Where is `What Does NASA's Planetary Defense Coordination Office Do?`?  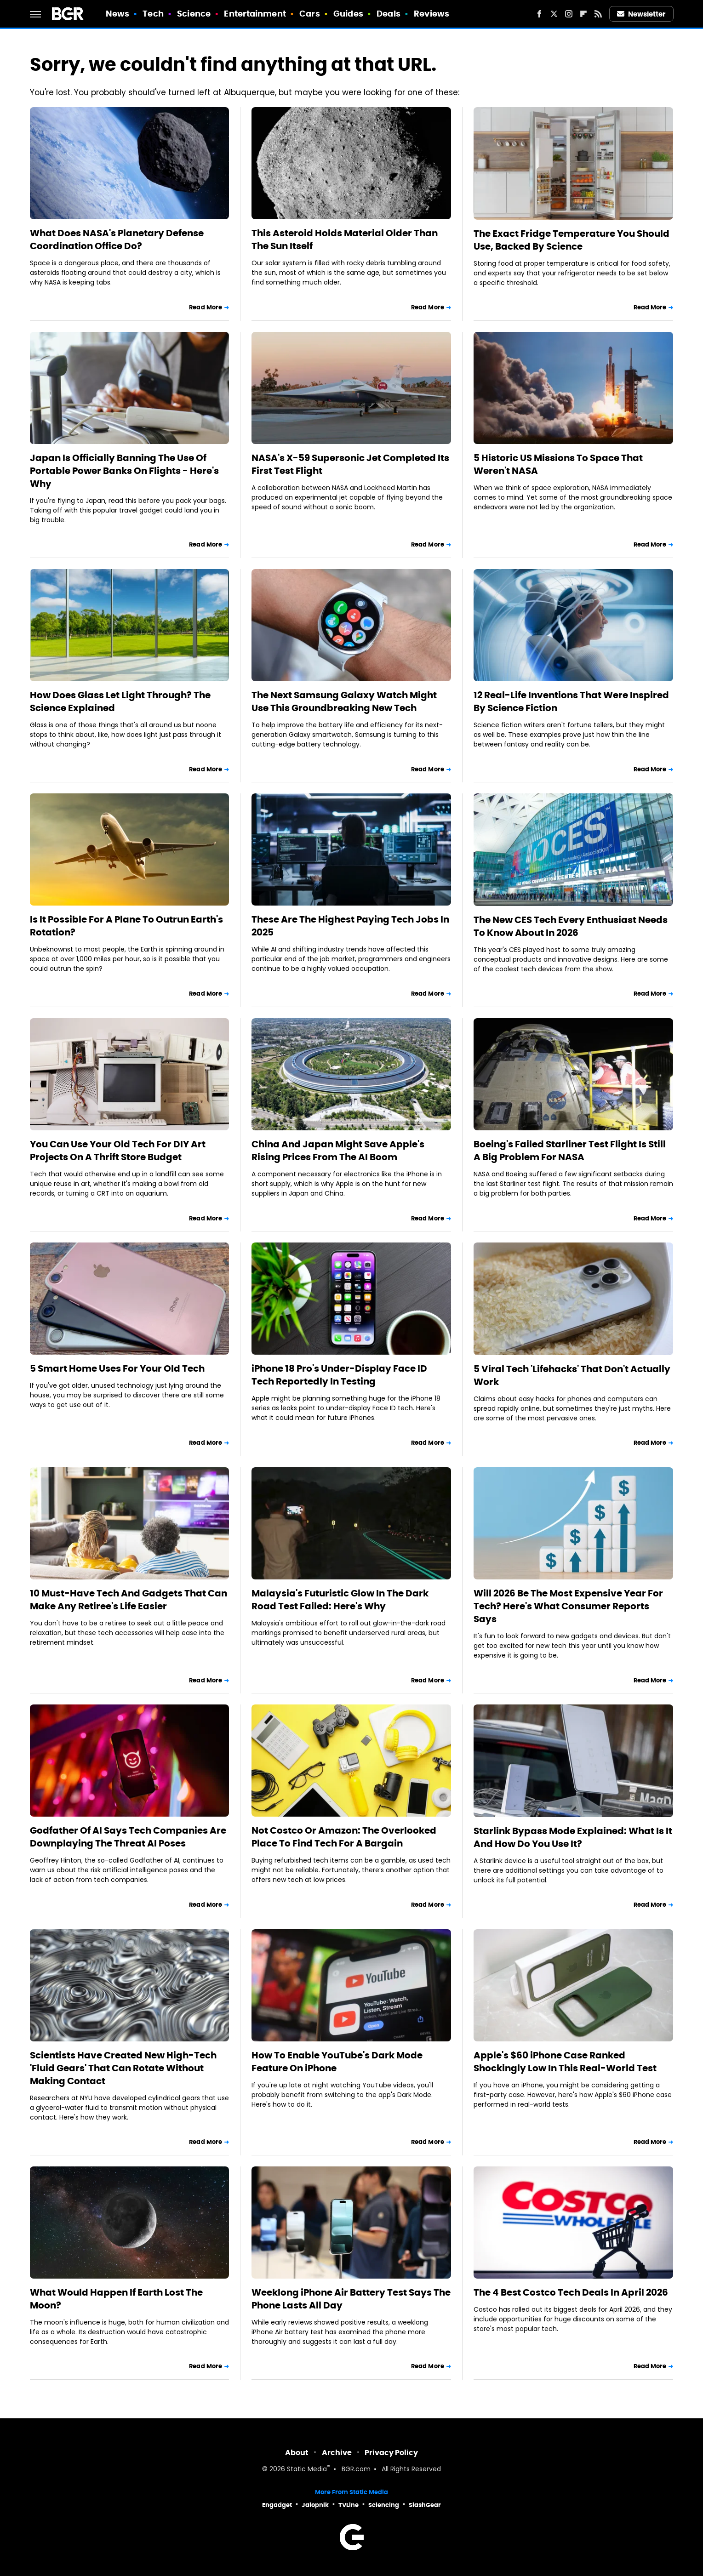 What Does NASA's Planetary Defense Coordination Office Do? is located at coordinates (117, 239).